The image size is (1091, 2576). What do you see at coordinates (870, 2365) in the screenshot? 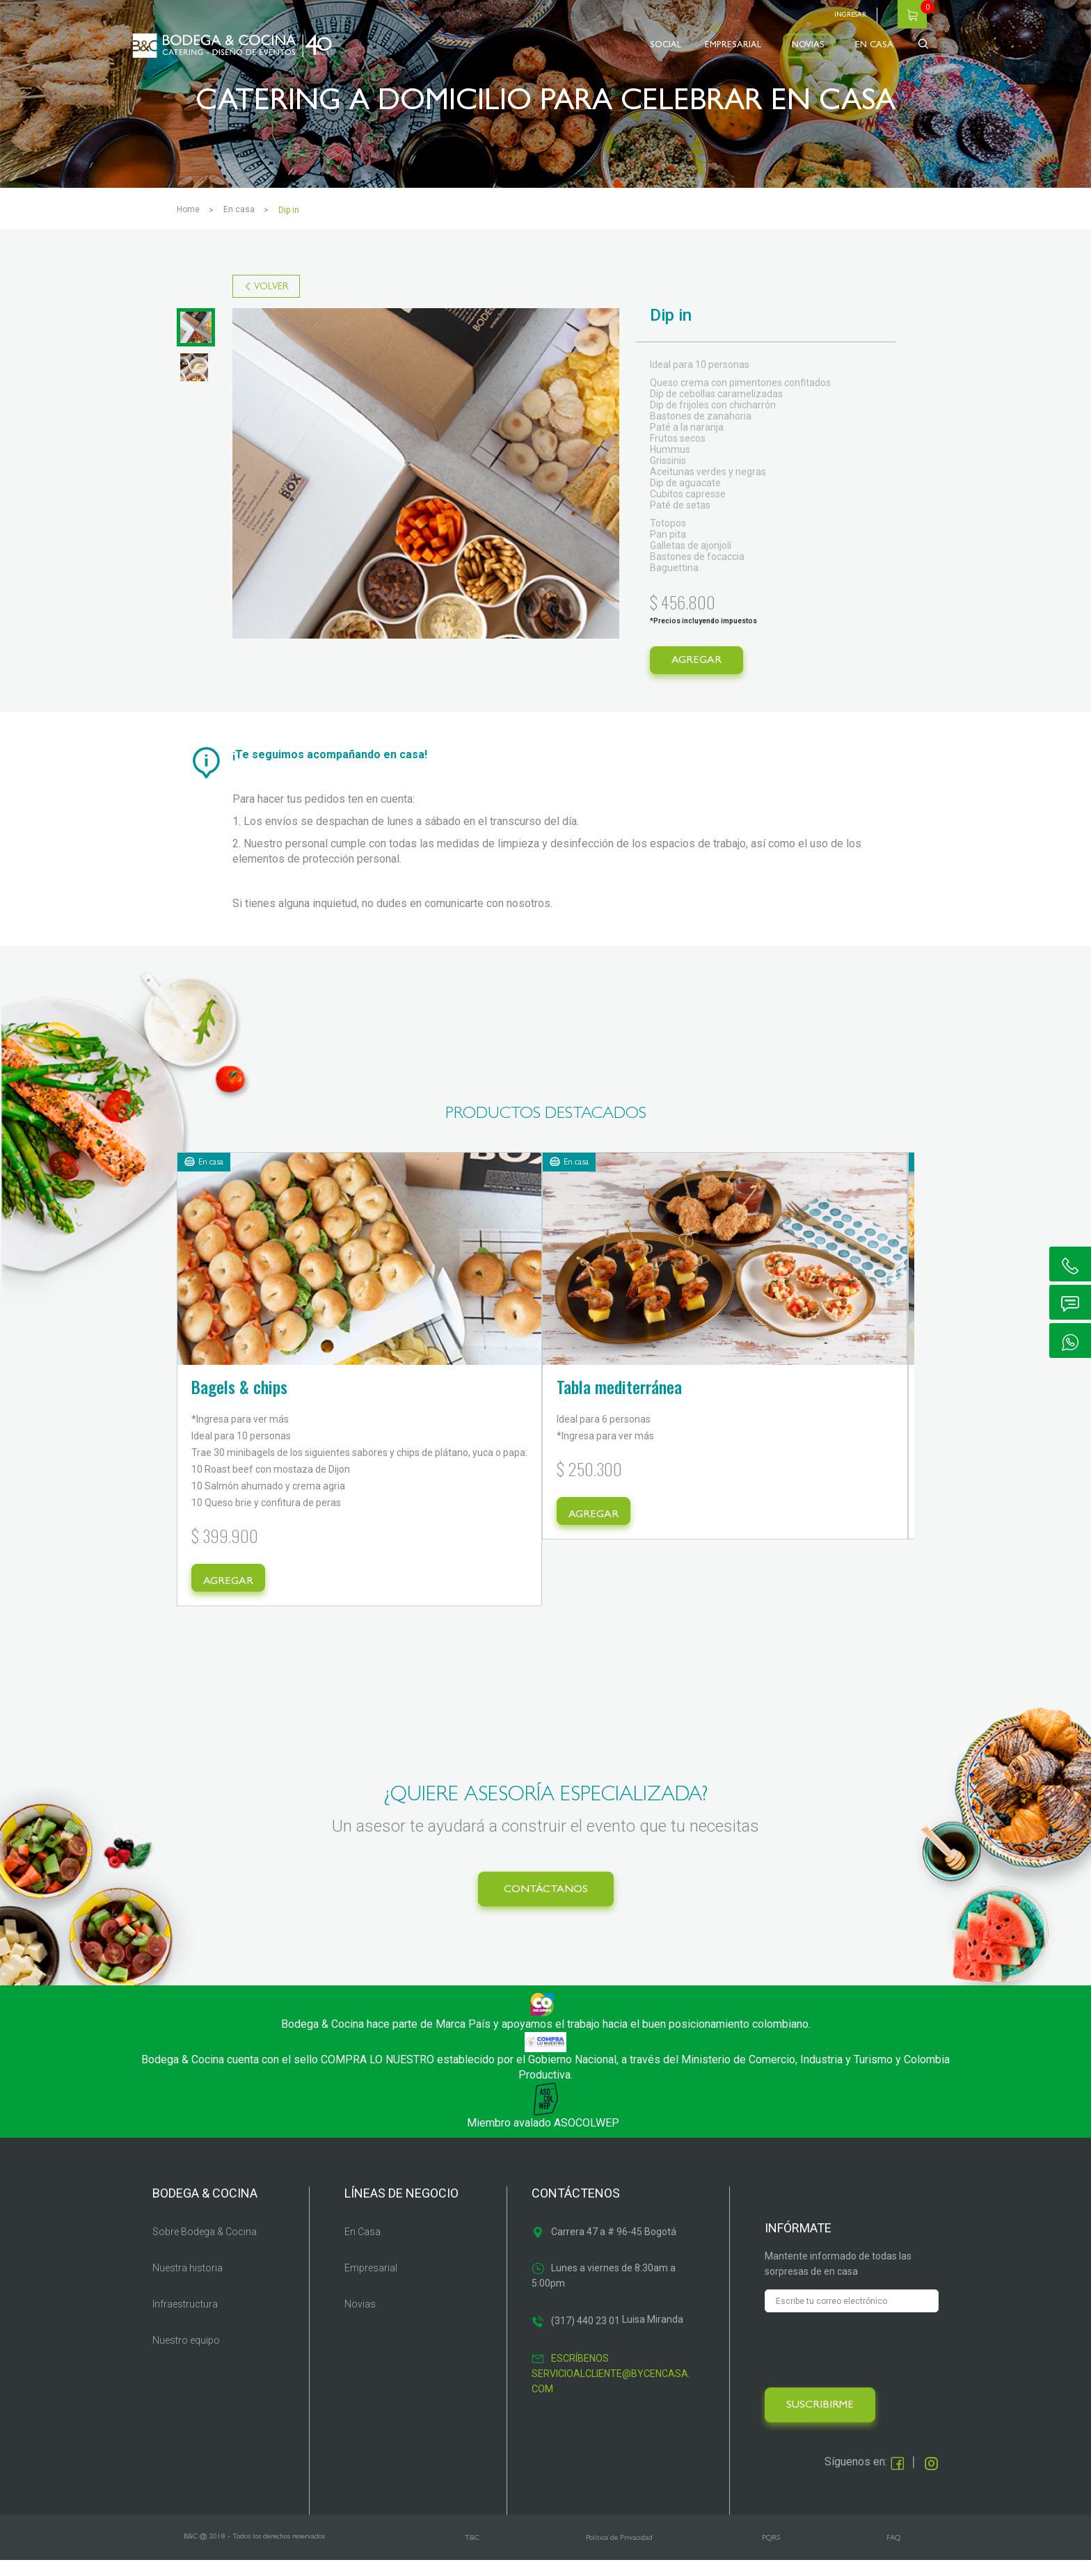
I see `[presentation]` at bounding box center [870, 2365].